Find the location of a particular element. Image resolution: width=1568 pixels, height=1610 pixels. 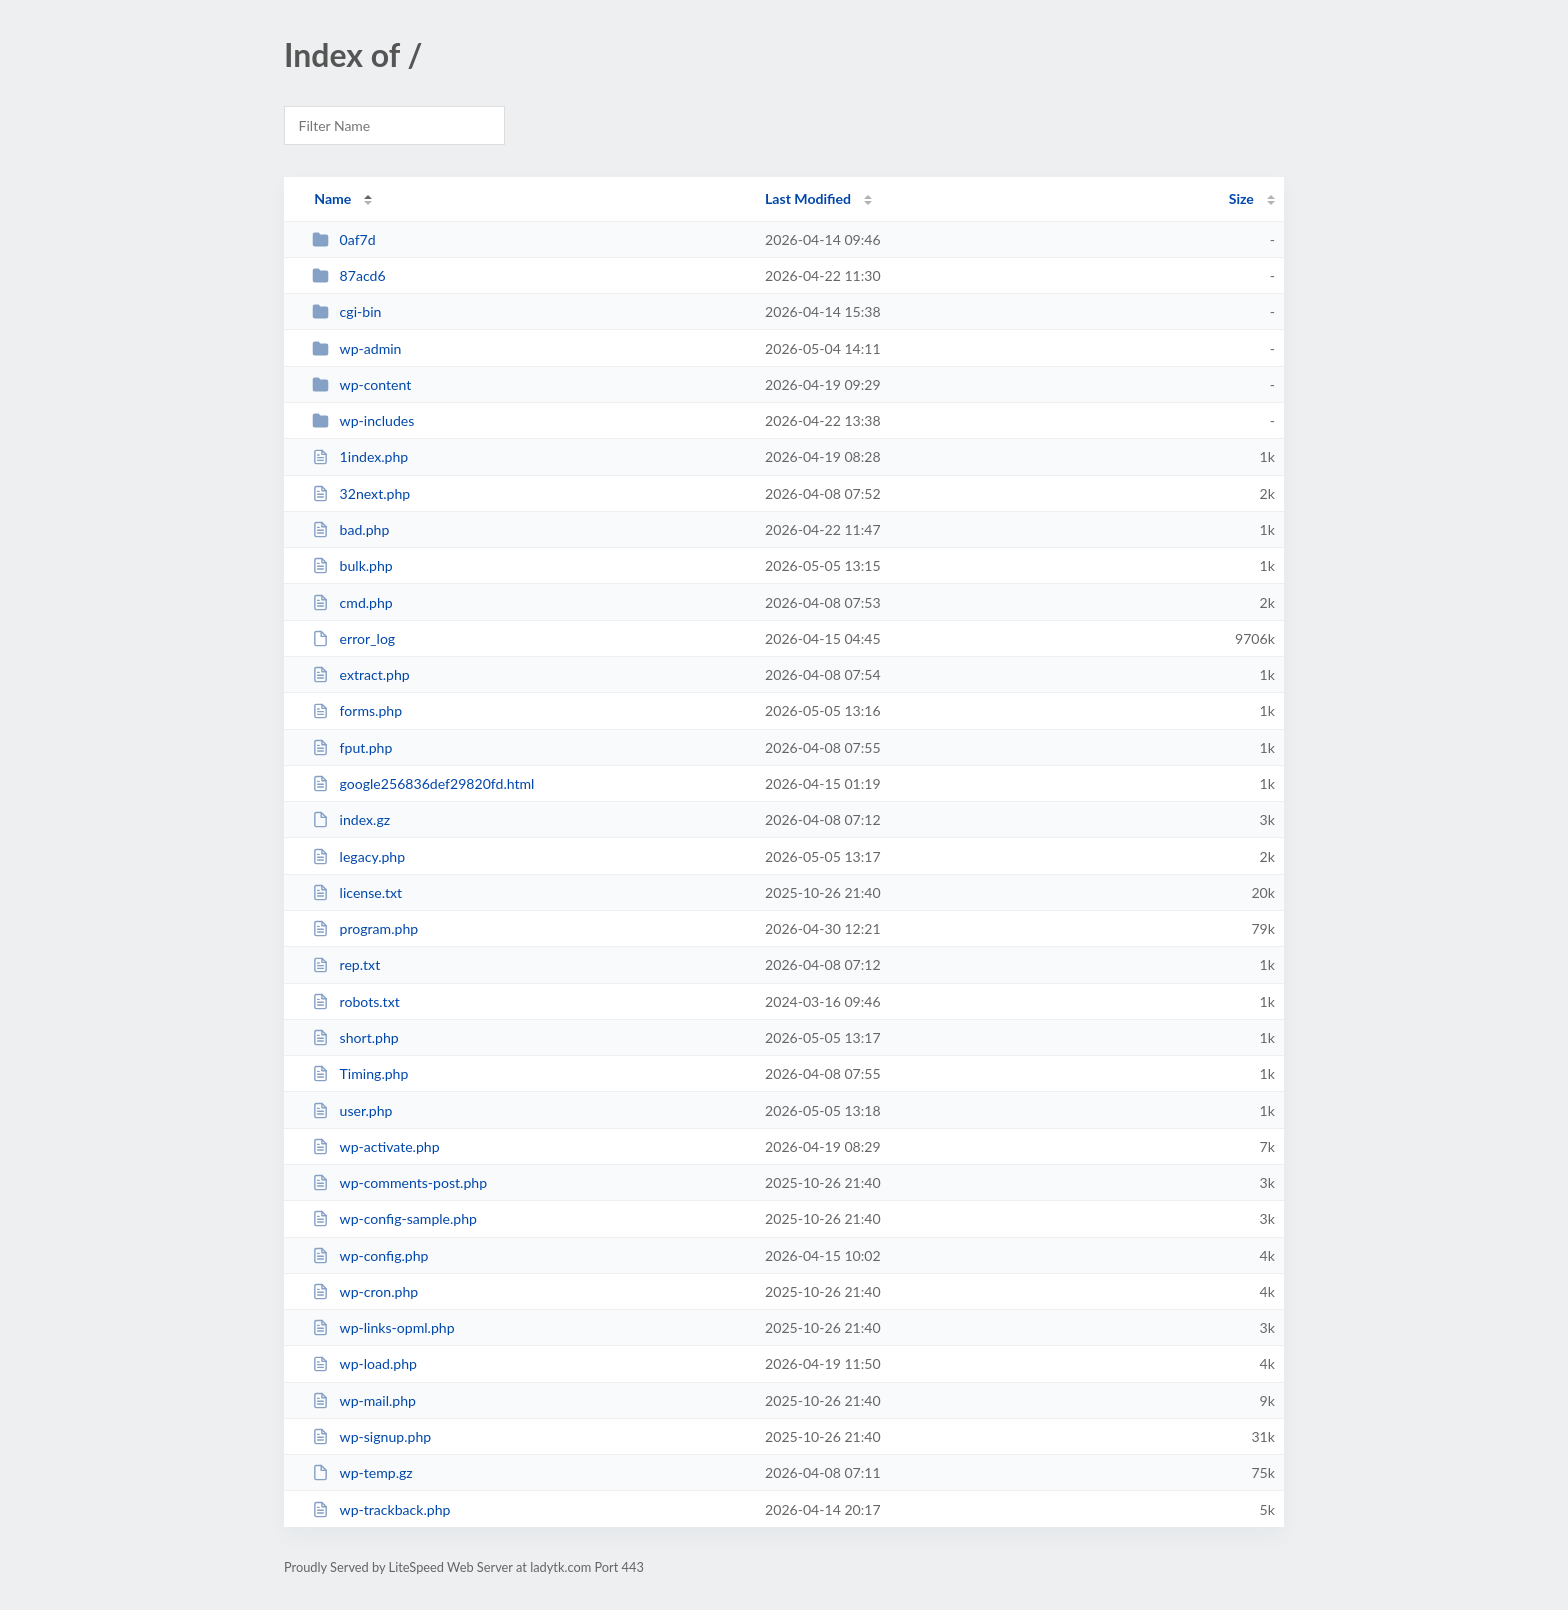

wp-mail.php is located at coordinates (364, 1400).